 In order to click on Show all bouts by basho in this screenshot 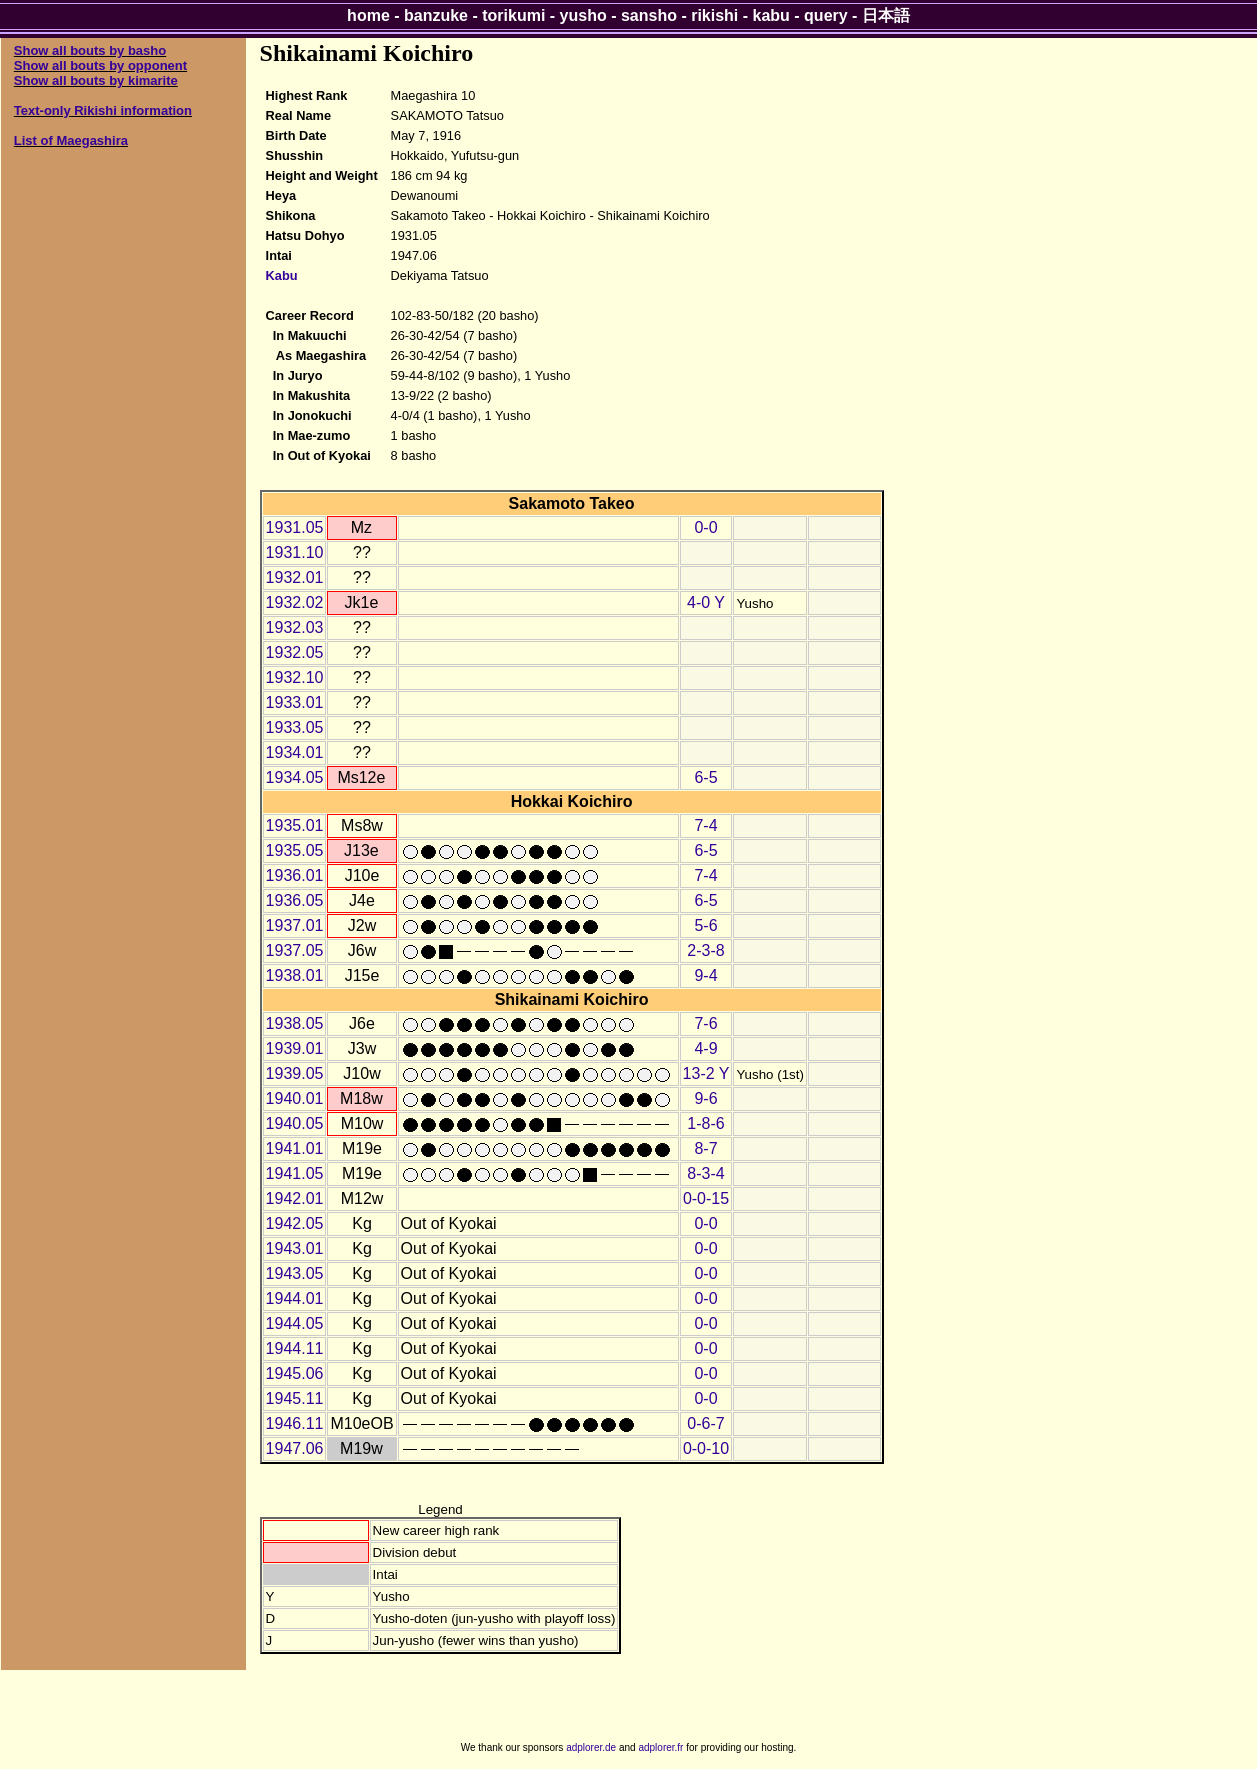, I will do `click(90, 50)`.